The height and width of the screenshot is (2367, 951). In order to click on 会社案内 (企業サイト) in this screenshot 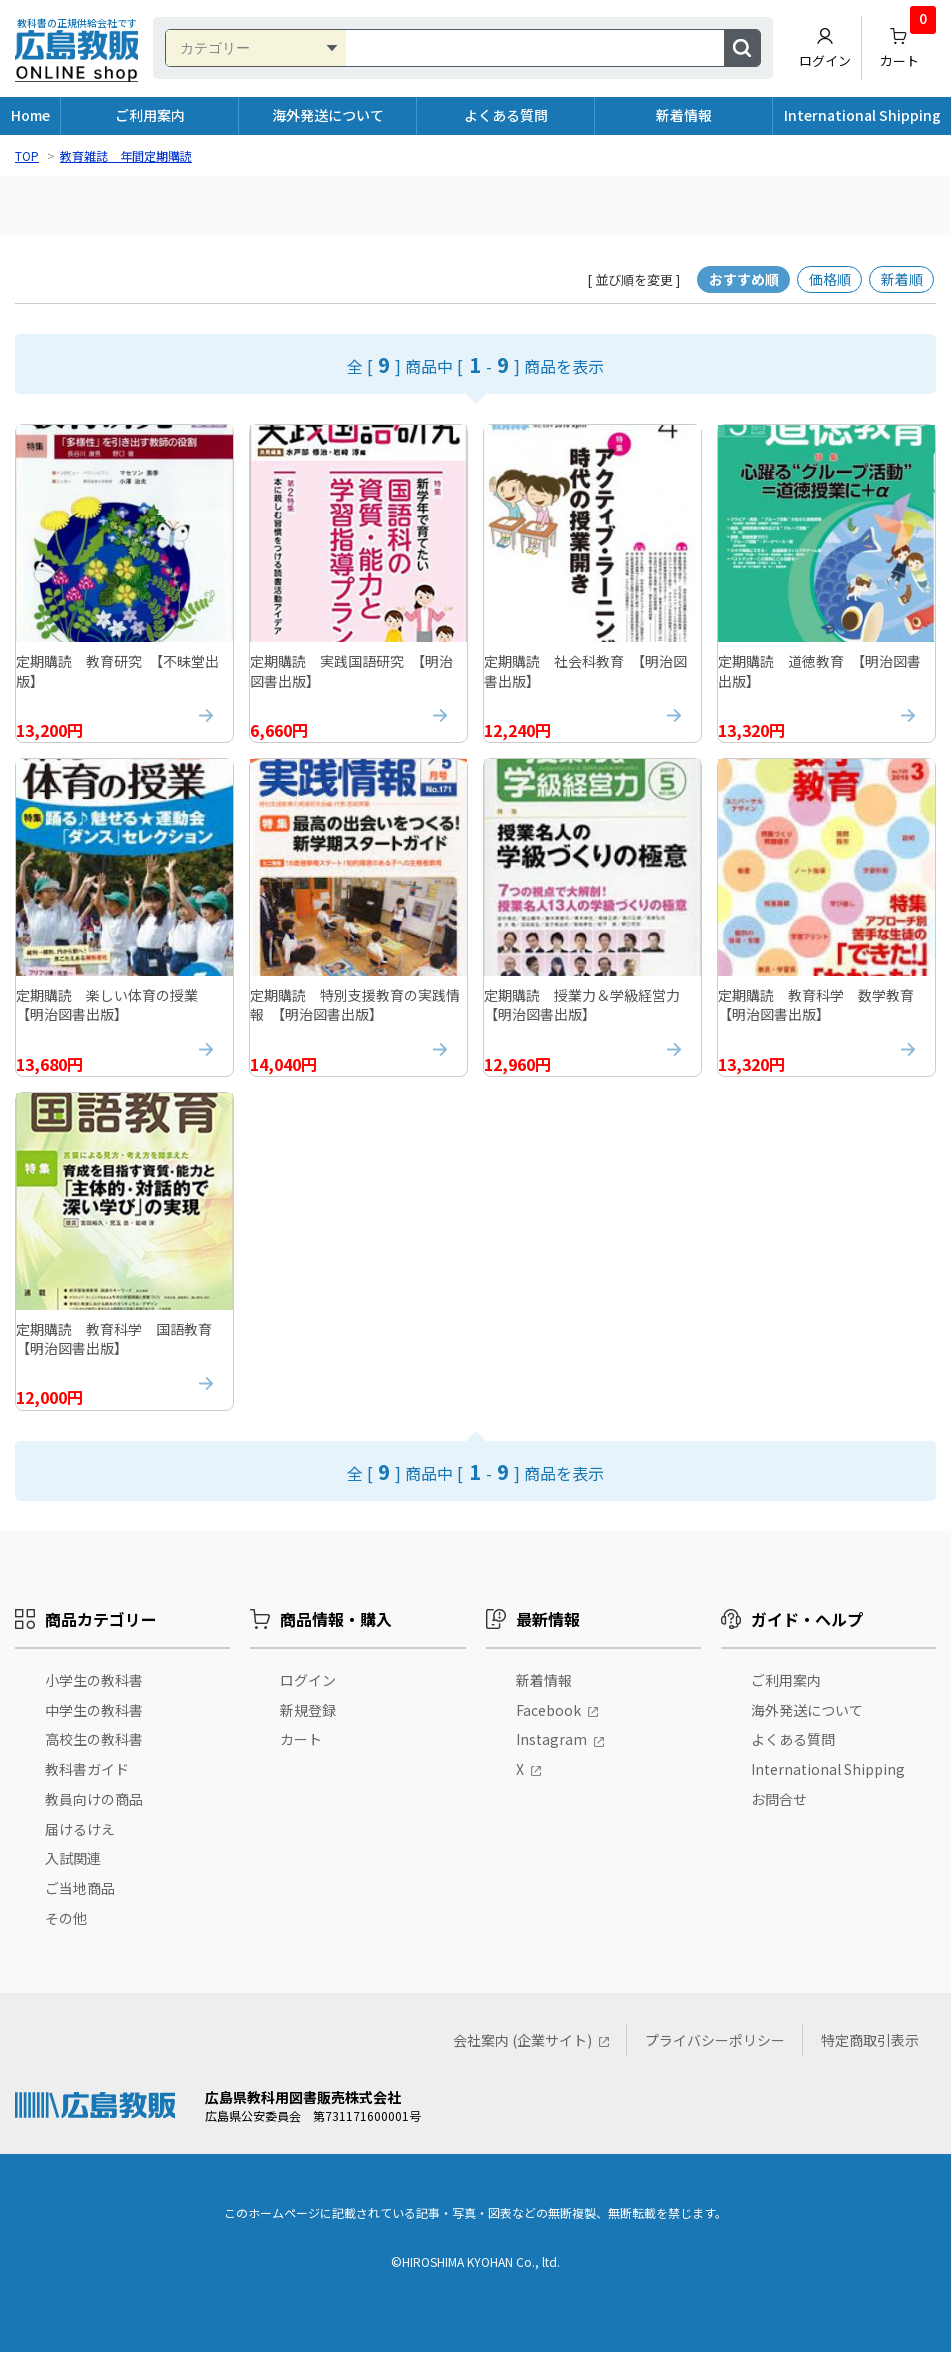, I will do `click(522, 2055)`.